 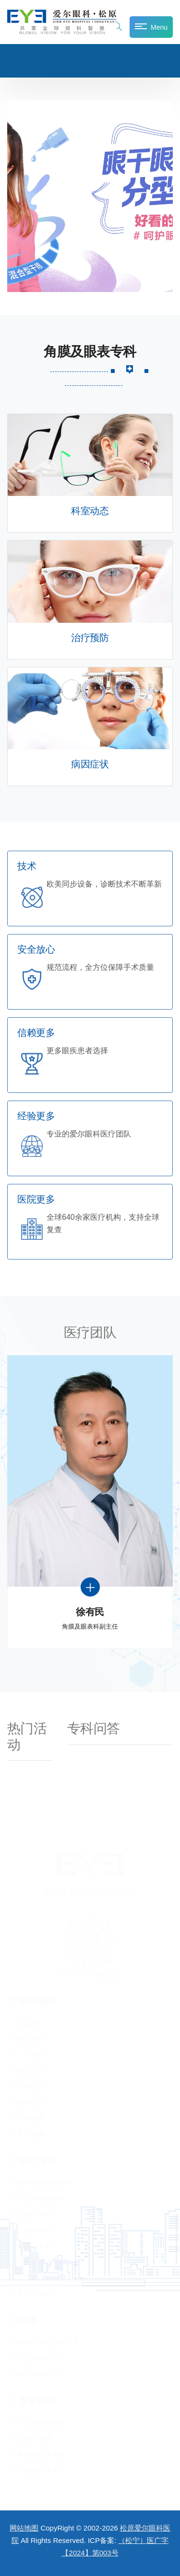 What do you see at coordinates (90, 1612) in the screenshot?
I see `徐有民` at bounding box center [90, 1612].